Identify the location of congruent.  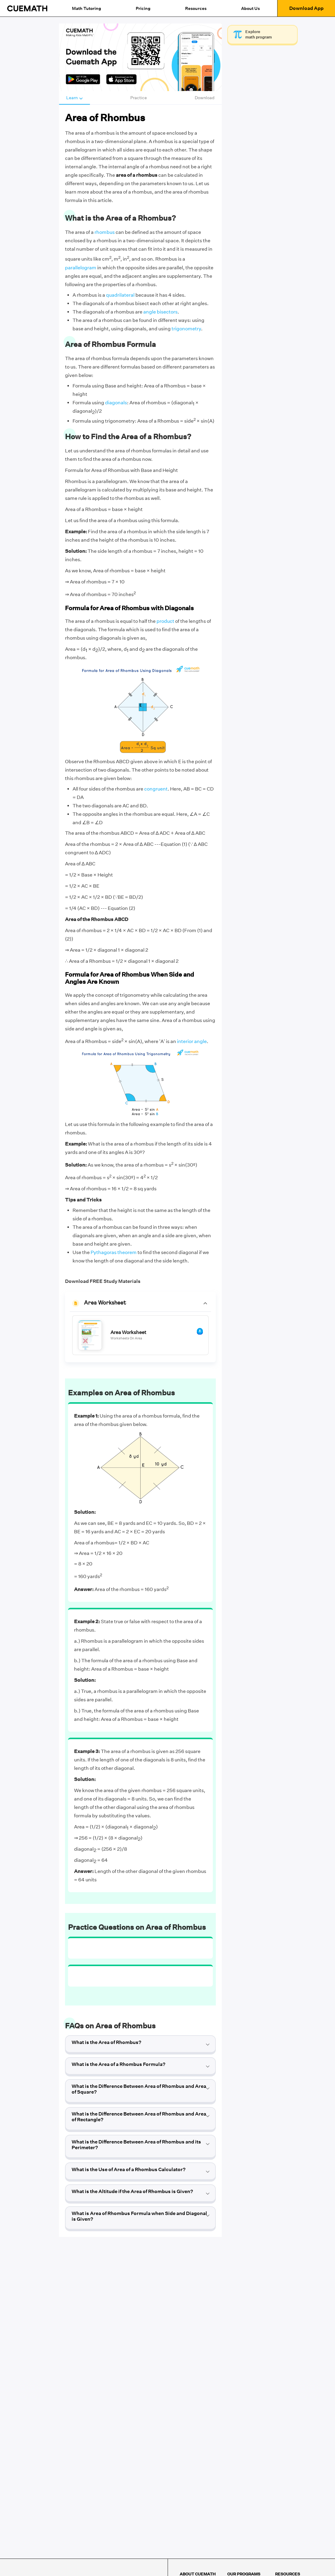
(156, 789).